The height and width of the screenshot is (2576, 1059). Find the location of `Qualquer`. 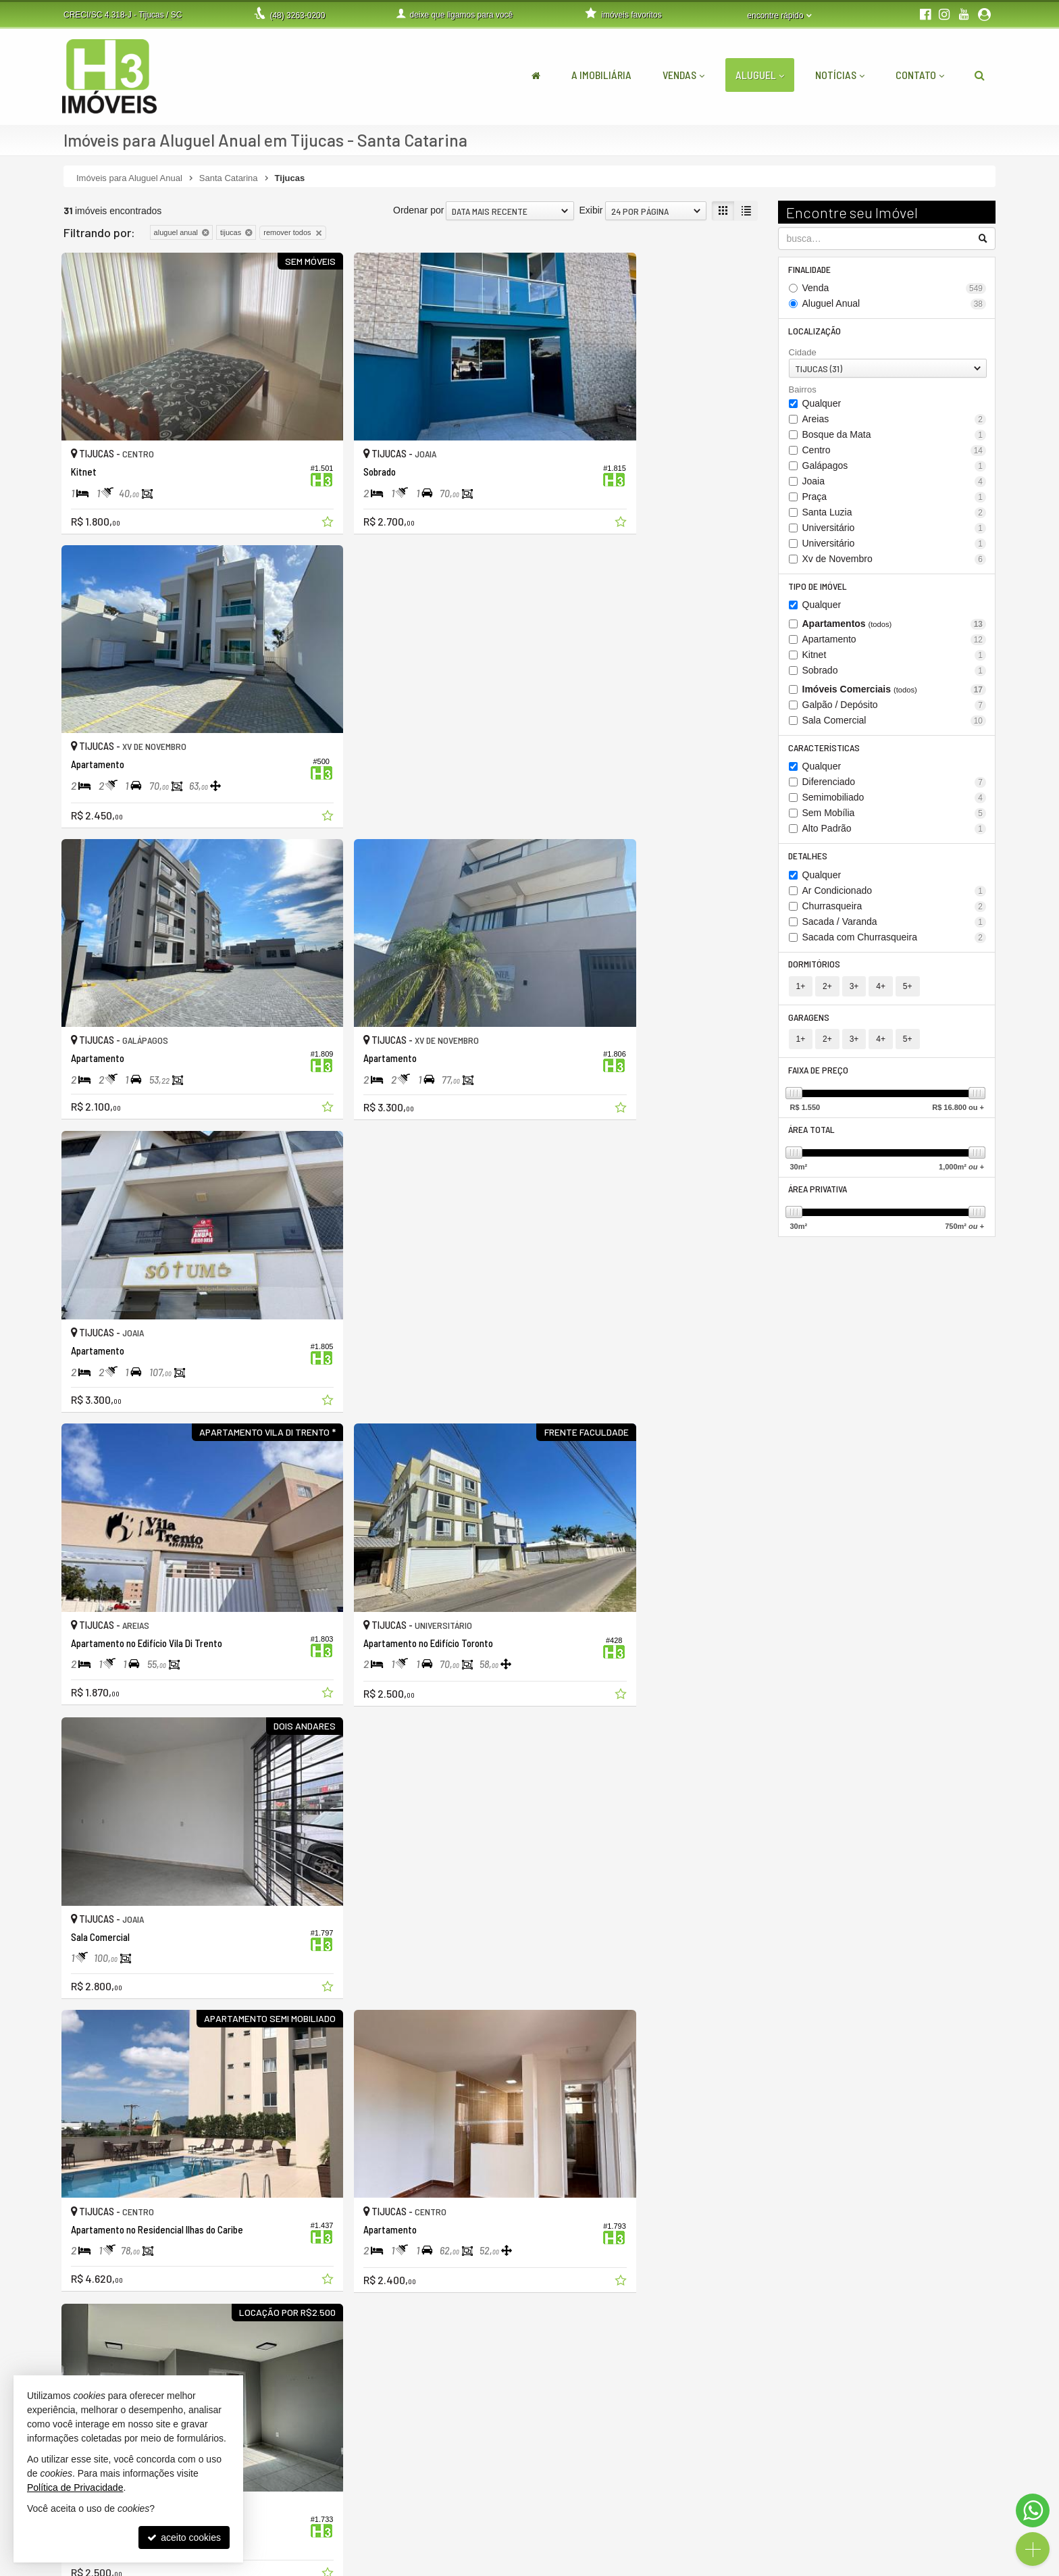

Qualquer is located at coordinates (822, 404).